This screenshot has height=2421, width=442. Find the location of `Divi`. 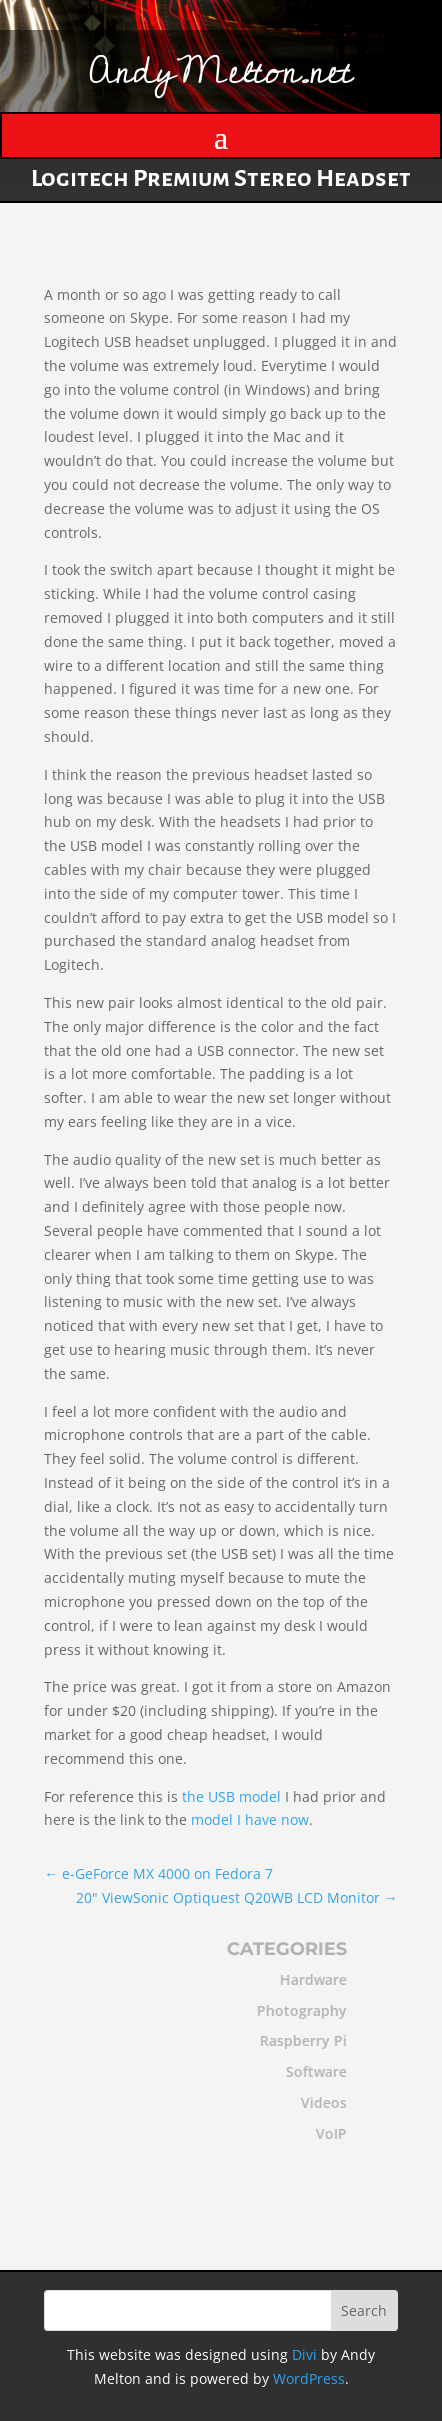

Divi is located at coordinates (304, 2354).